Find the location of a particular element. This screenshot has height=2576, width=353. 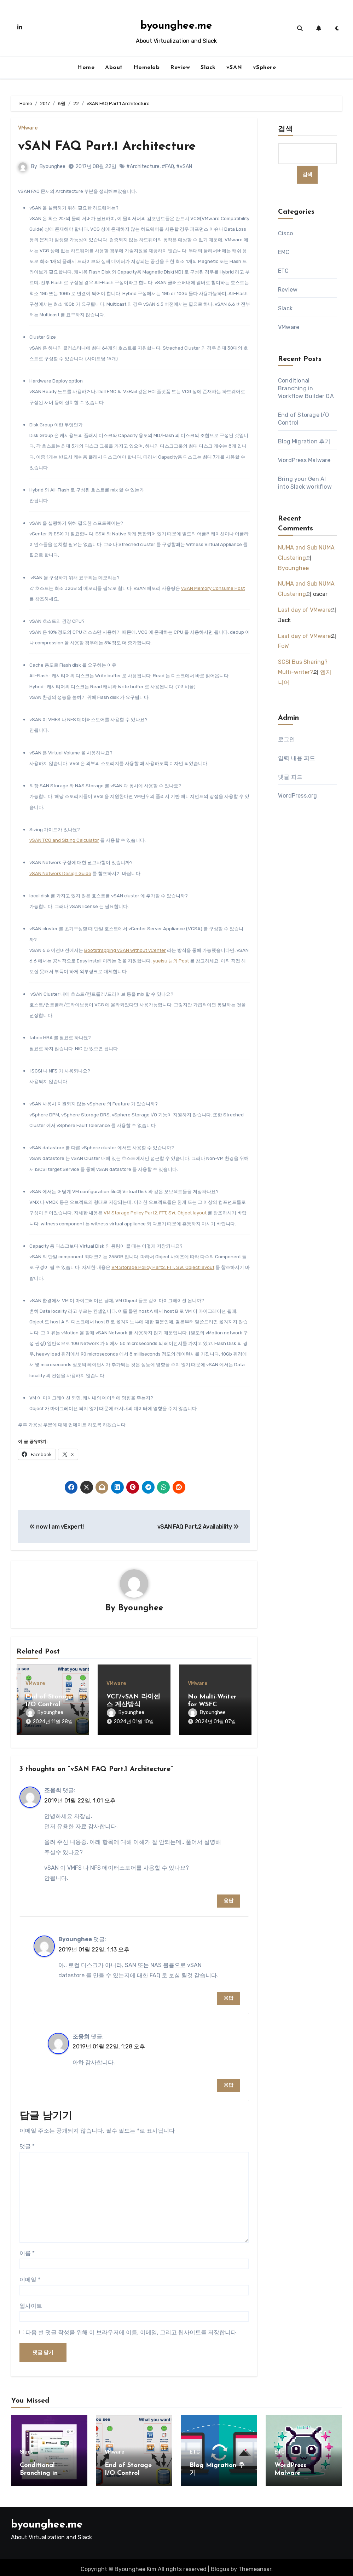

#FAQ is located at coordinates (168, 166).